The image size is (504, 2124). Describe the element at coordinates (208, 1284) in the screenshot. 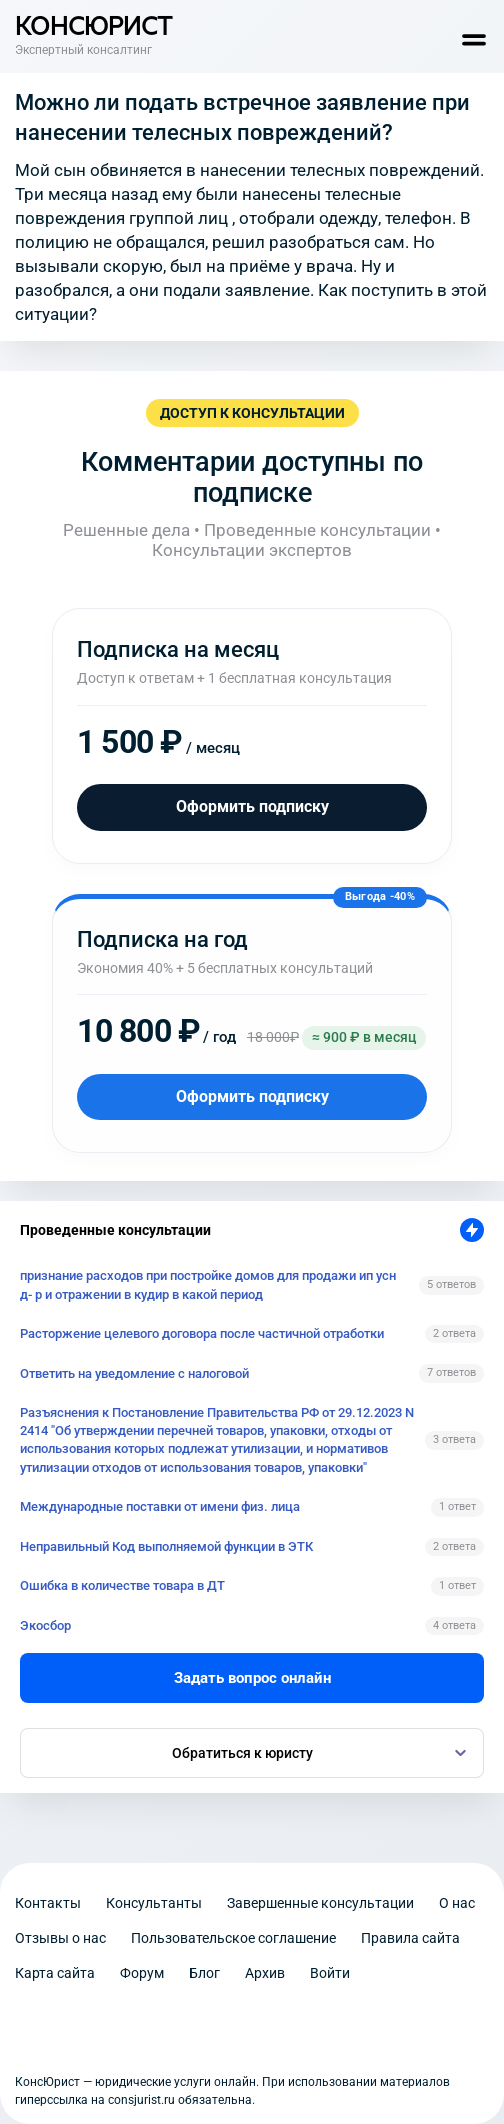

I see `признание расходов при постройке домов для продажи ип усн д- р и отражении в кудир в какой период` at that location.